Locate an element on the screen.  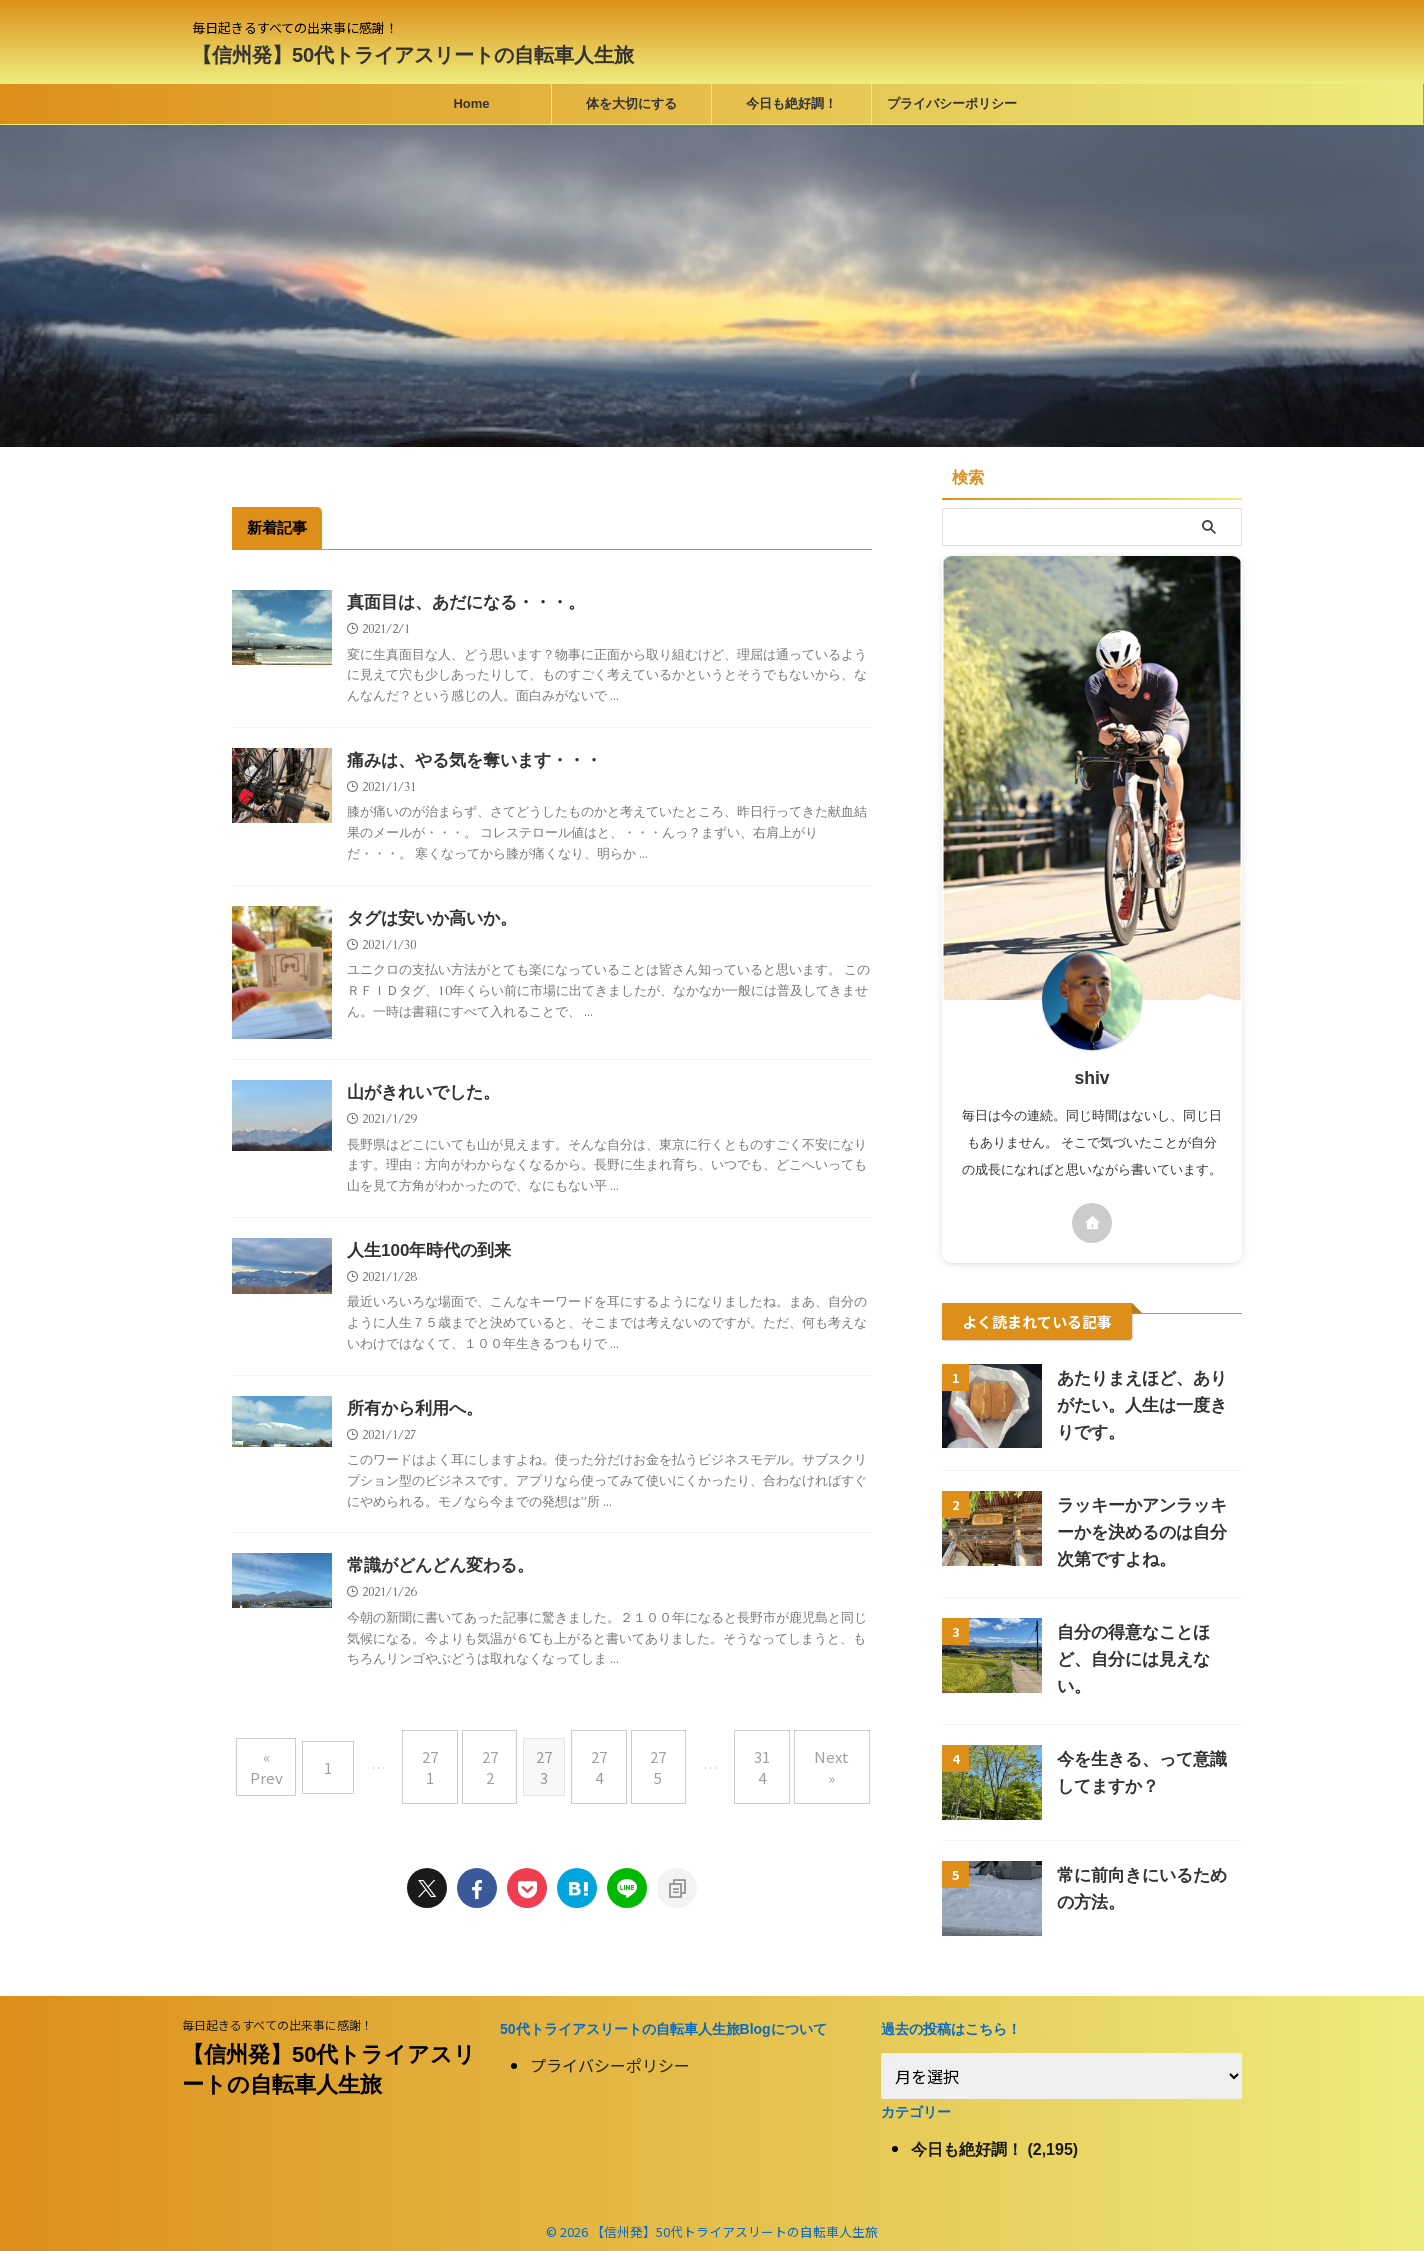
314 is located at coordinates (743, 1754).